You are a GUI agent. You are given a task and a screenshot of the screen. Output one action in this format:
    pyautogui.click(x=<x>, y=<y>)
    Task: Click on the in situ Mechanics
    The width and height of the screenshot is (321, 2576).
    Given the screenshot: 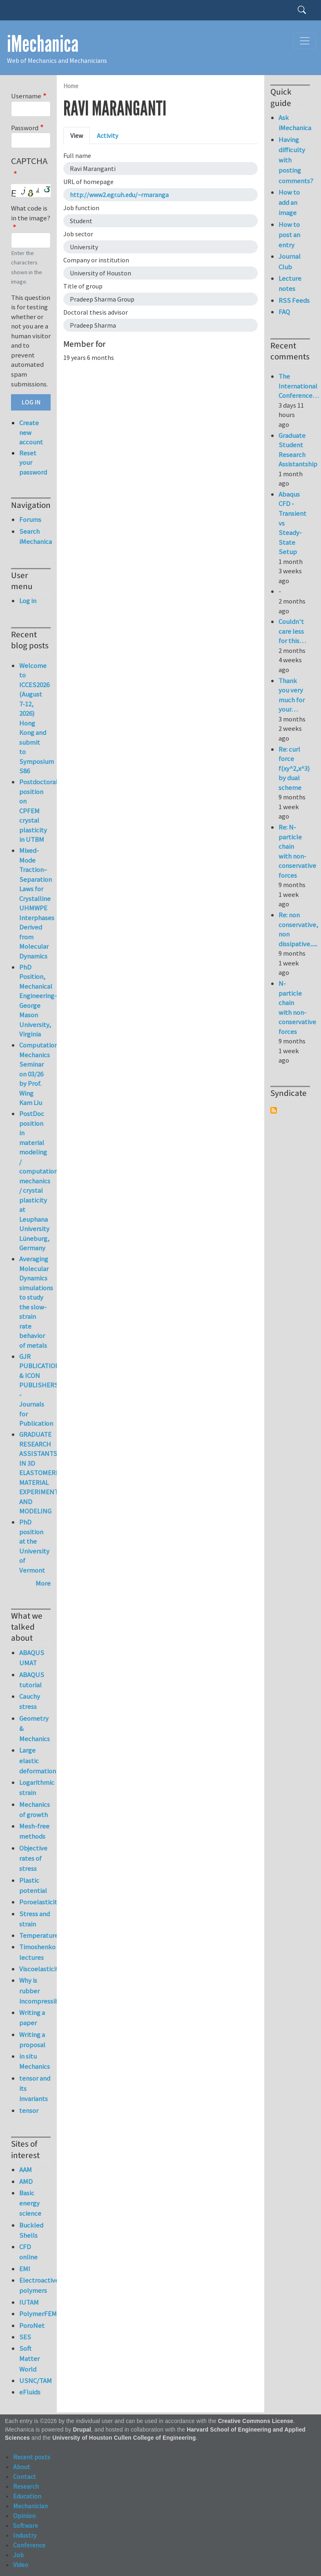 What is the action you would take?
    pyautogui.click(x=34, y=2061)
    